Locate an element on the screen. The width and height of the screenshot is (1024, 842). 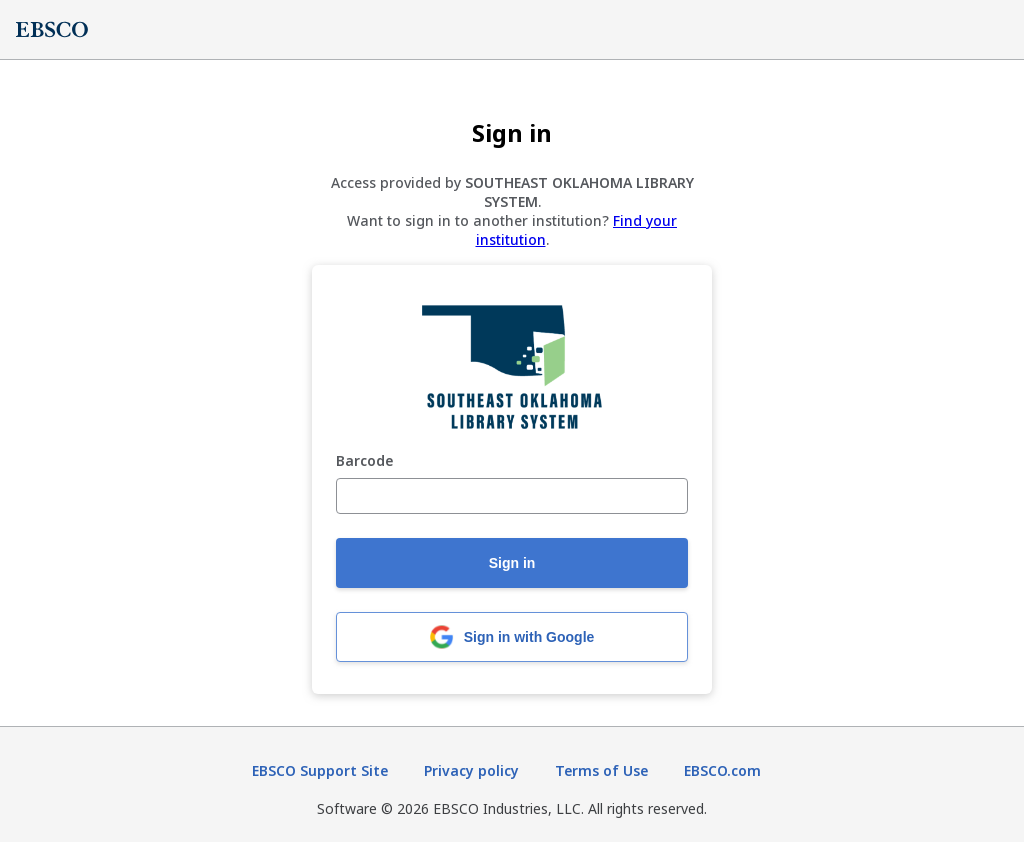
Barcode is located at coordinates (364, 461).